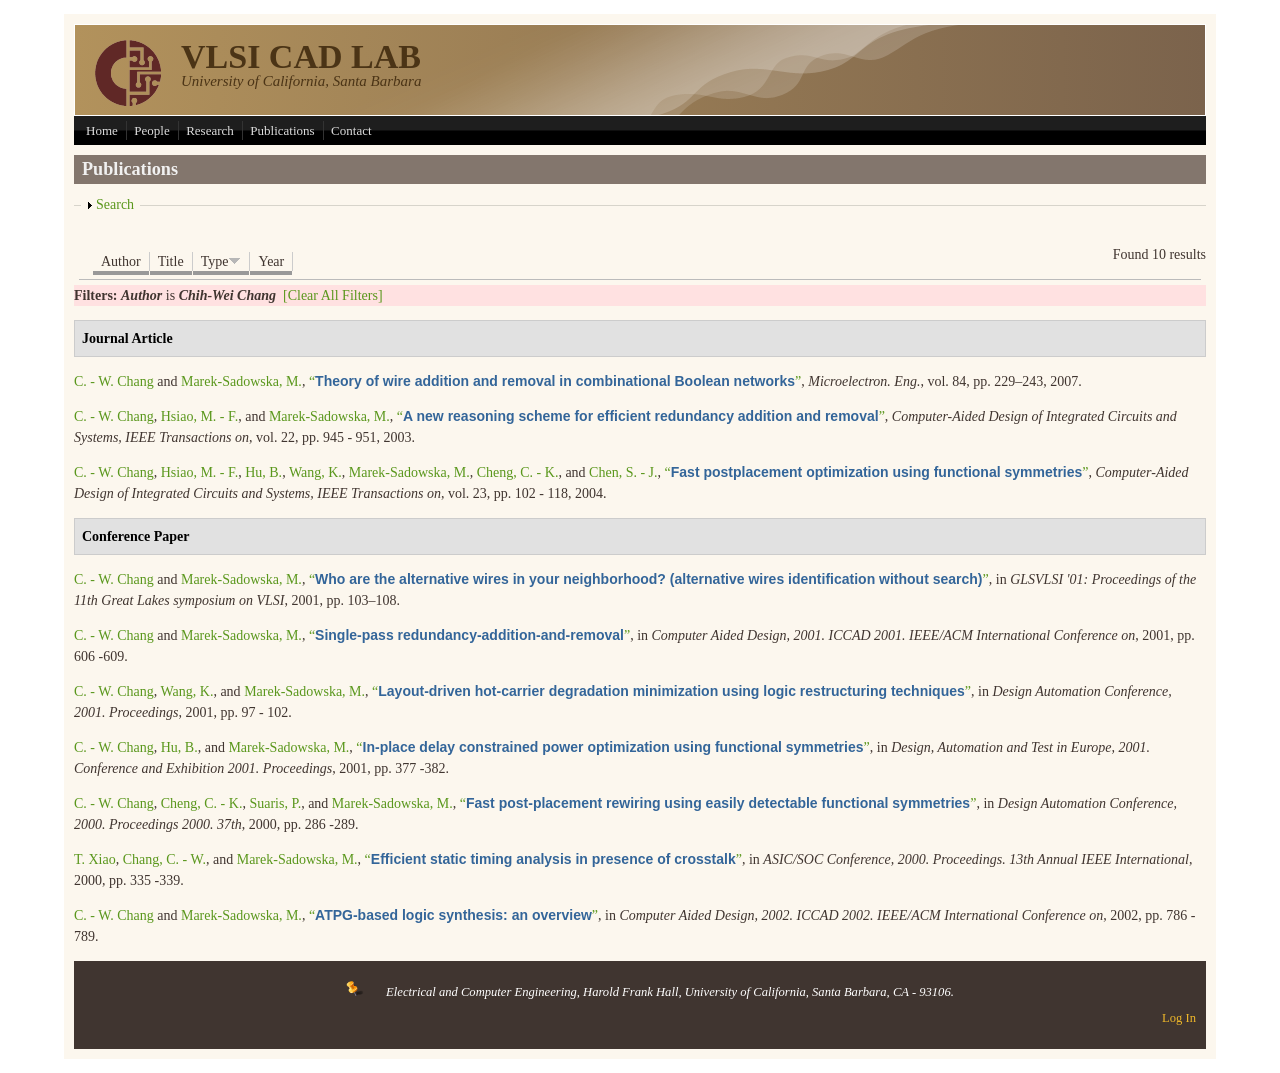 The height and width of the screenshot is (1073, 1280). Describe the element at coordinates (518, 472) in the screenshot. I see `Cheng, C. - K.` at that location.